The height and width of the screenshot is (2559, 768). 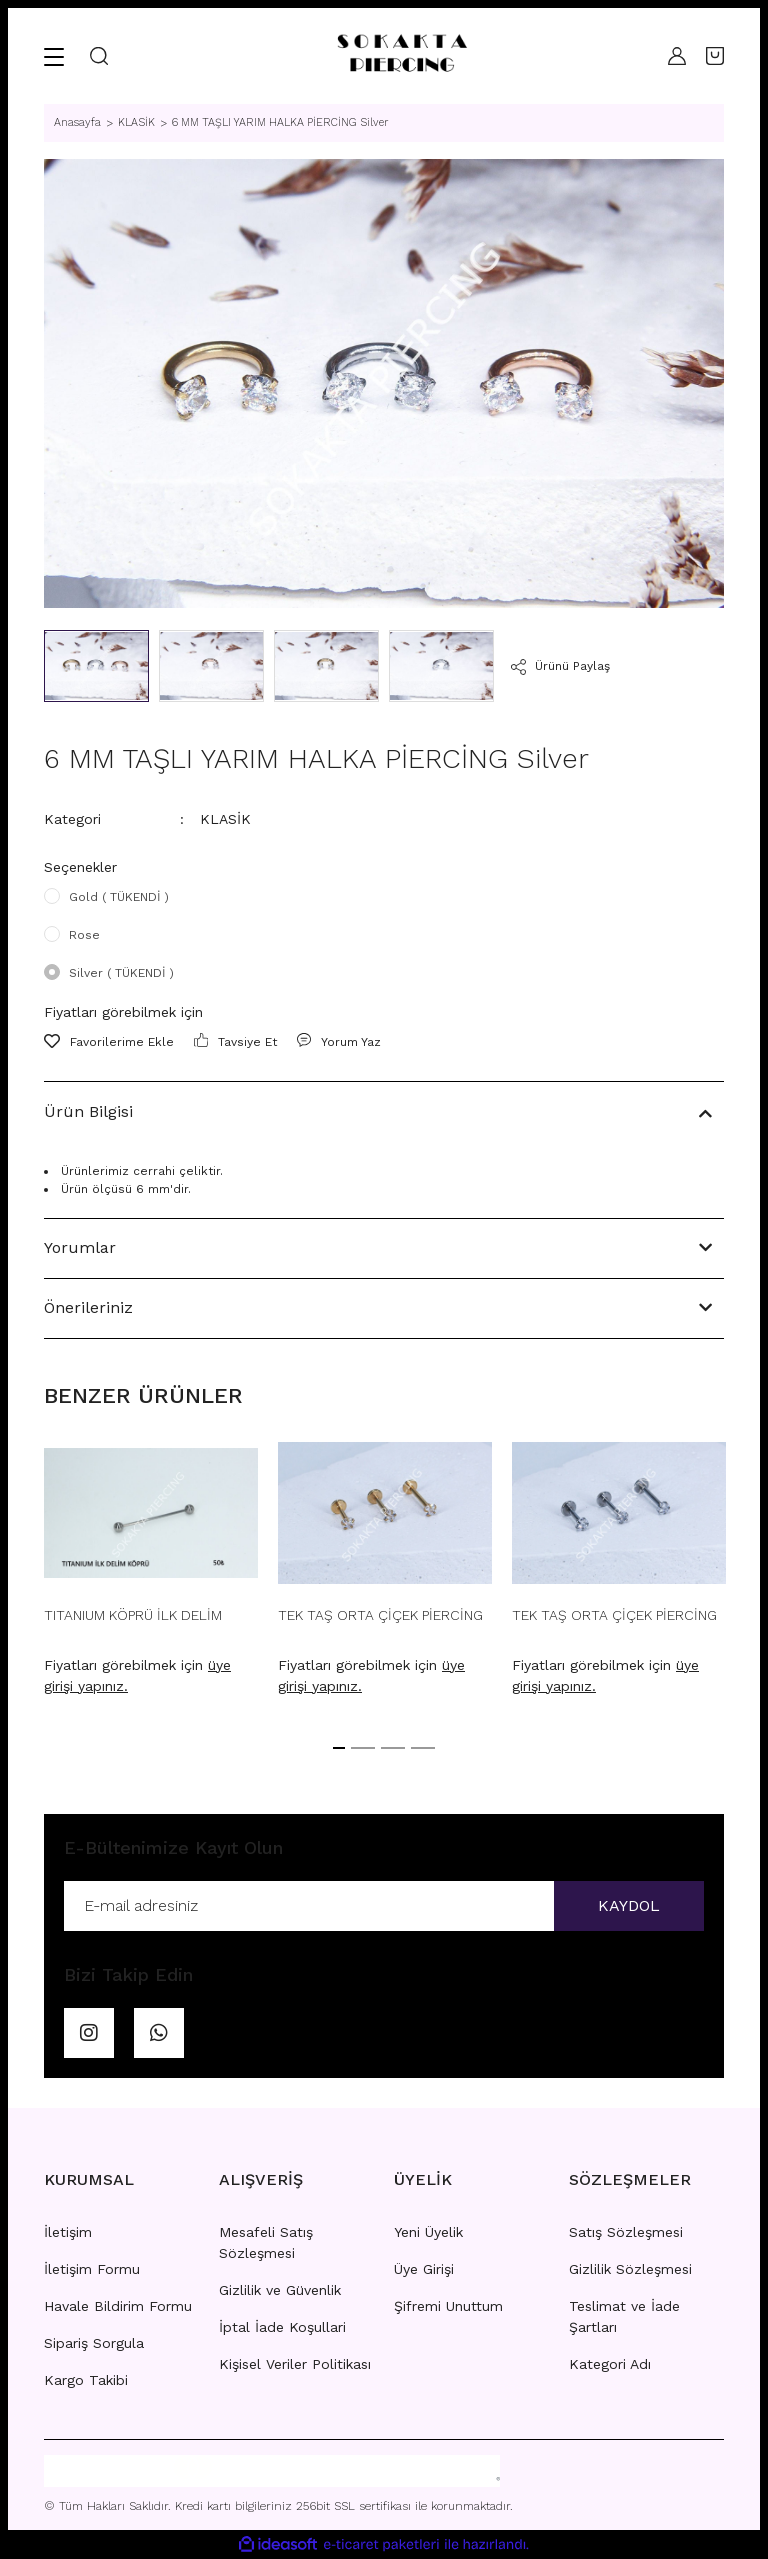 What do you see at coordinates (715, 56) in the screenshot?
I see `[Cart]` at bounding box center [715, 56].